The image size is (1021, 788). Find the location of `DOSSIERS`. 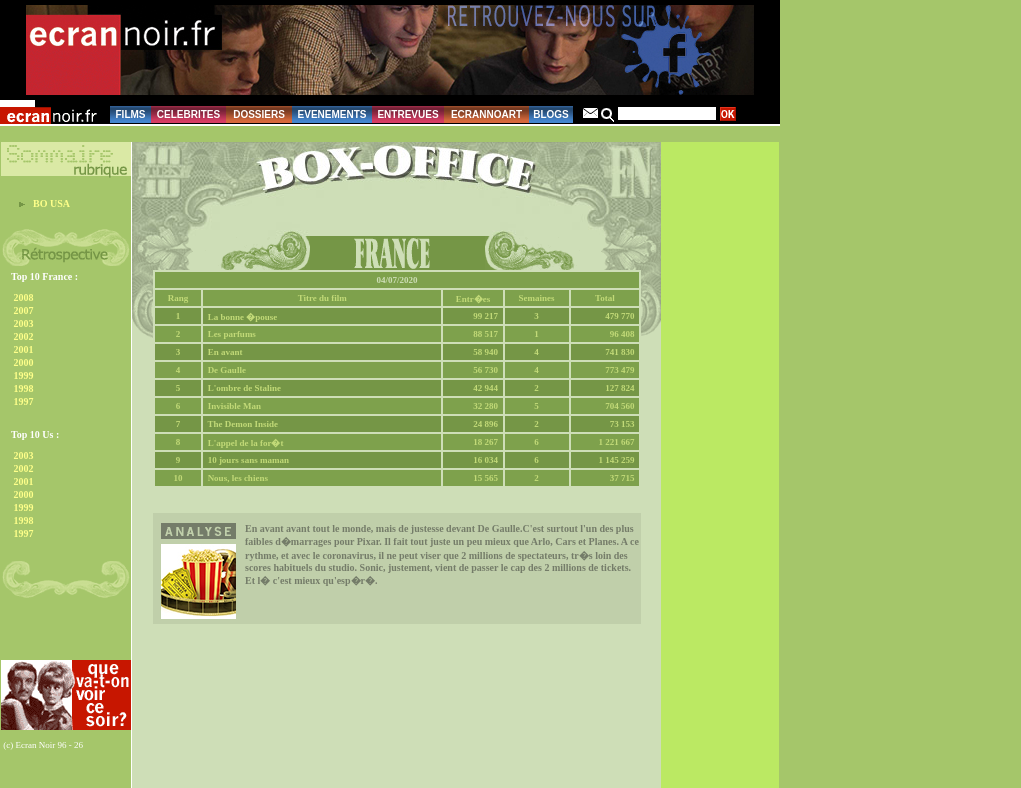

DOSSIERS is located at coordinates (259, 114).